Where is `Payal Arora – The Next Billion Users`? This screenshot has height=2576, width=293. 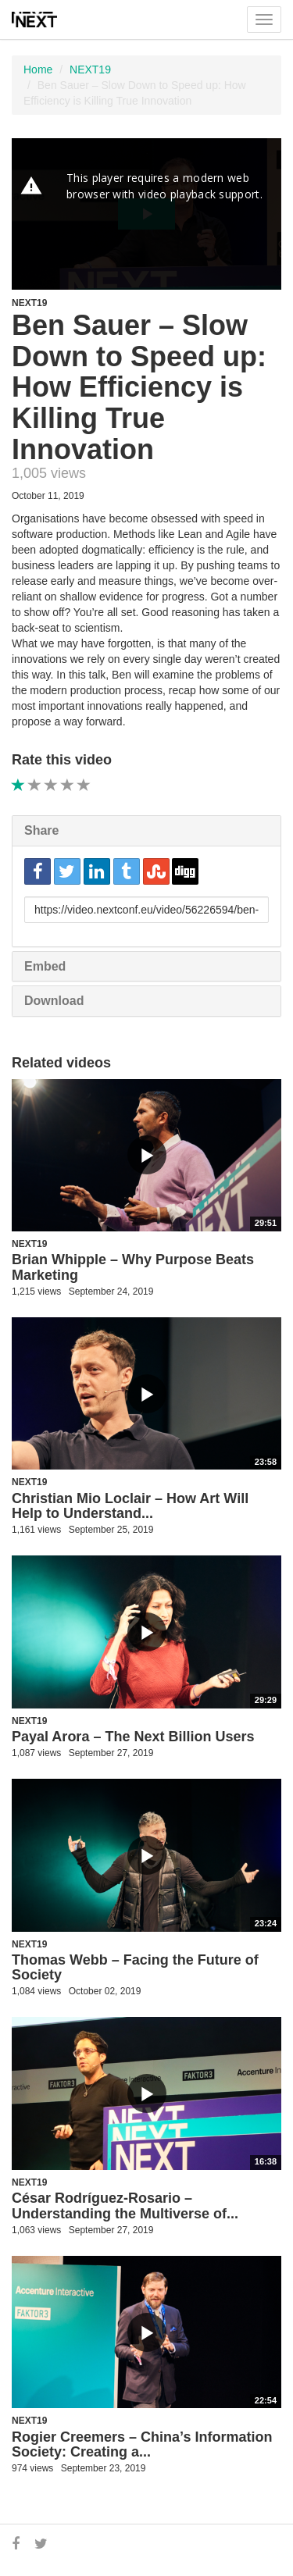
Payal Arora – The Next Billion Users is located at coordinates (133, 1736).